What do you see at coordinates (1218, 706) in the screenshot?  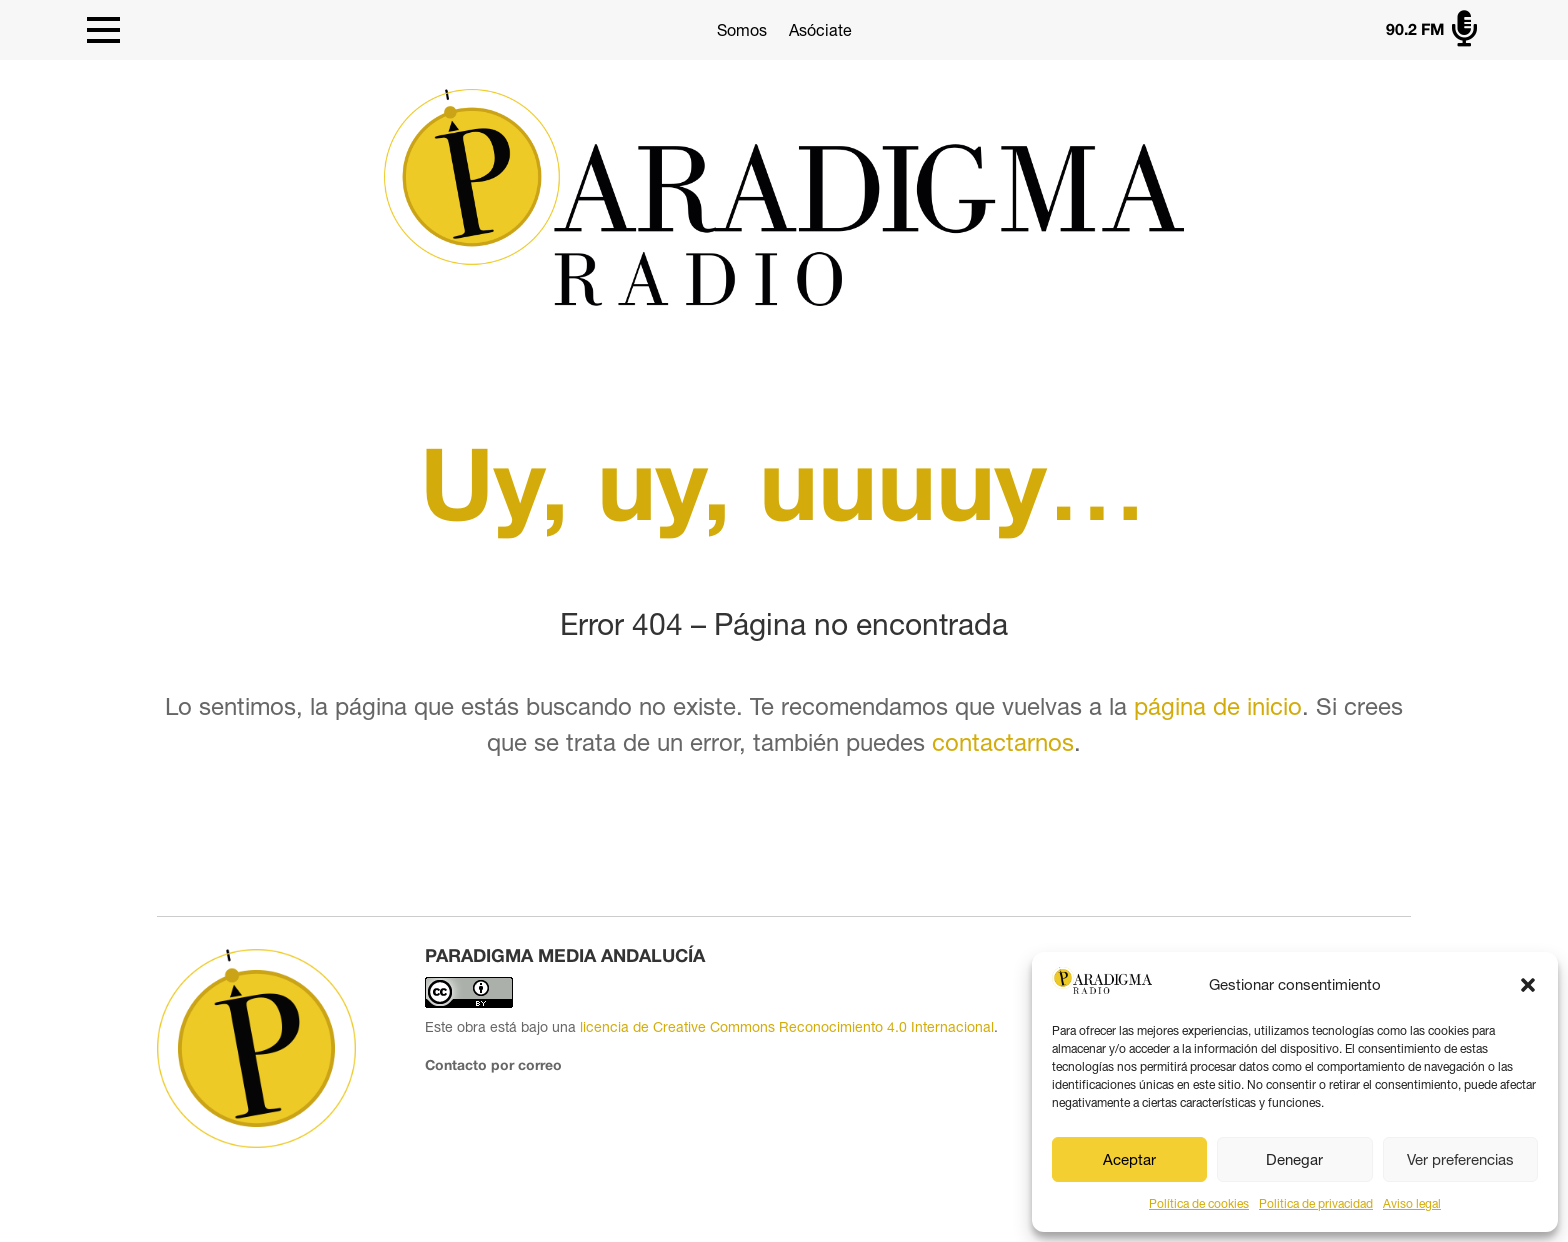 I see `página de inicio` at bounding box center [1218, 706].